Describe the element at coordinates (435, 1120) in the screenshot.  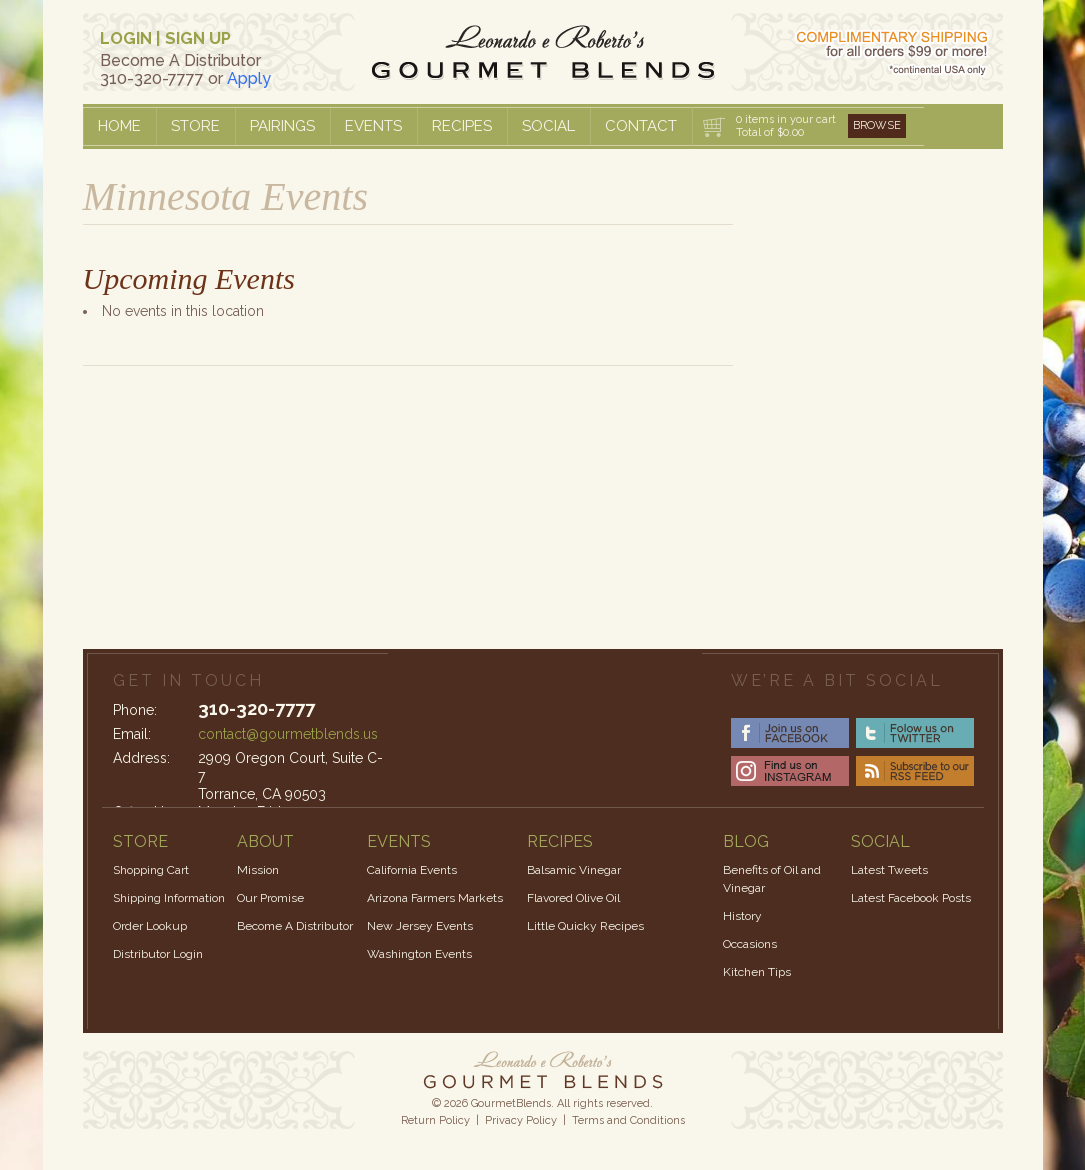
I see `Return Policy` at that location.